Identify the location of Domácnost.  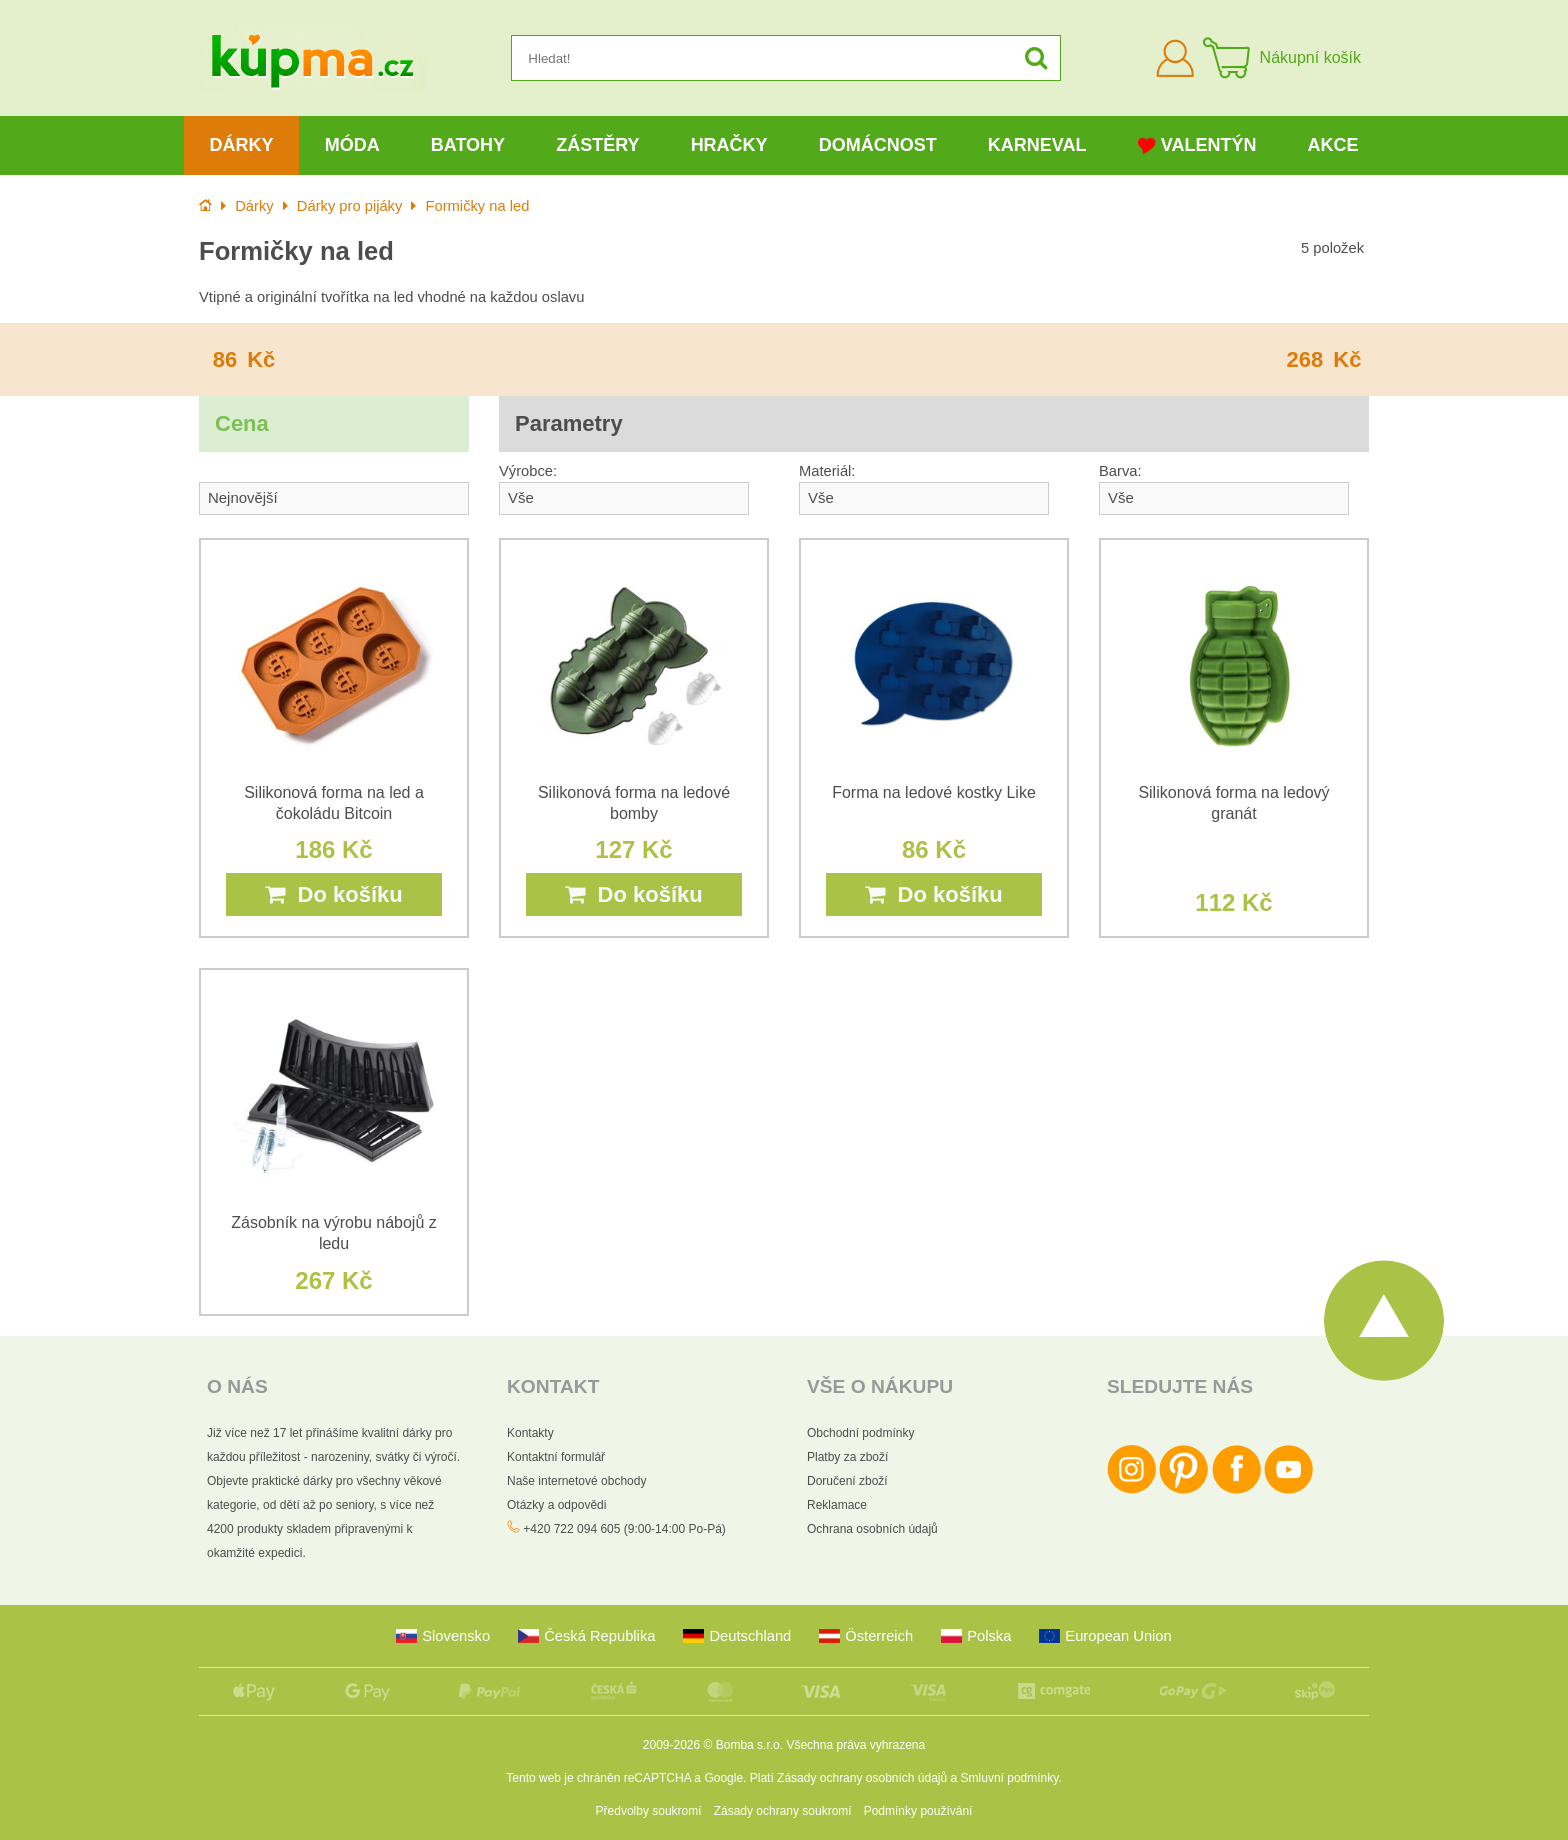
(878, 145).